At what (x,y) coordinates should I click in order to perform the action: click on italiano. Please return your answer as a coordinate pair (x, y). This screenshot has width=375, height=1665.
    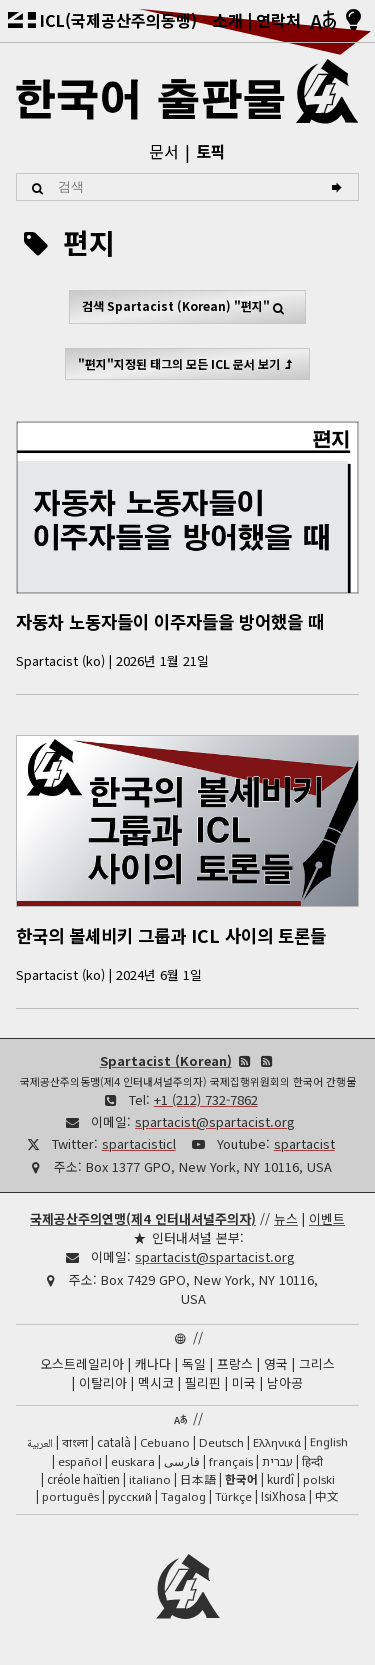
    Looking at the image, I should click on (150, 1479).